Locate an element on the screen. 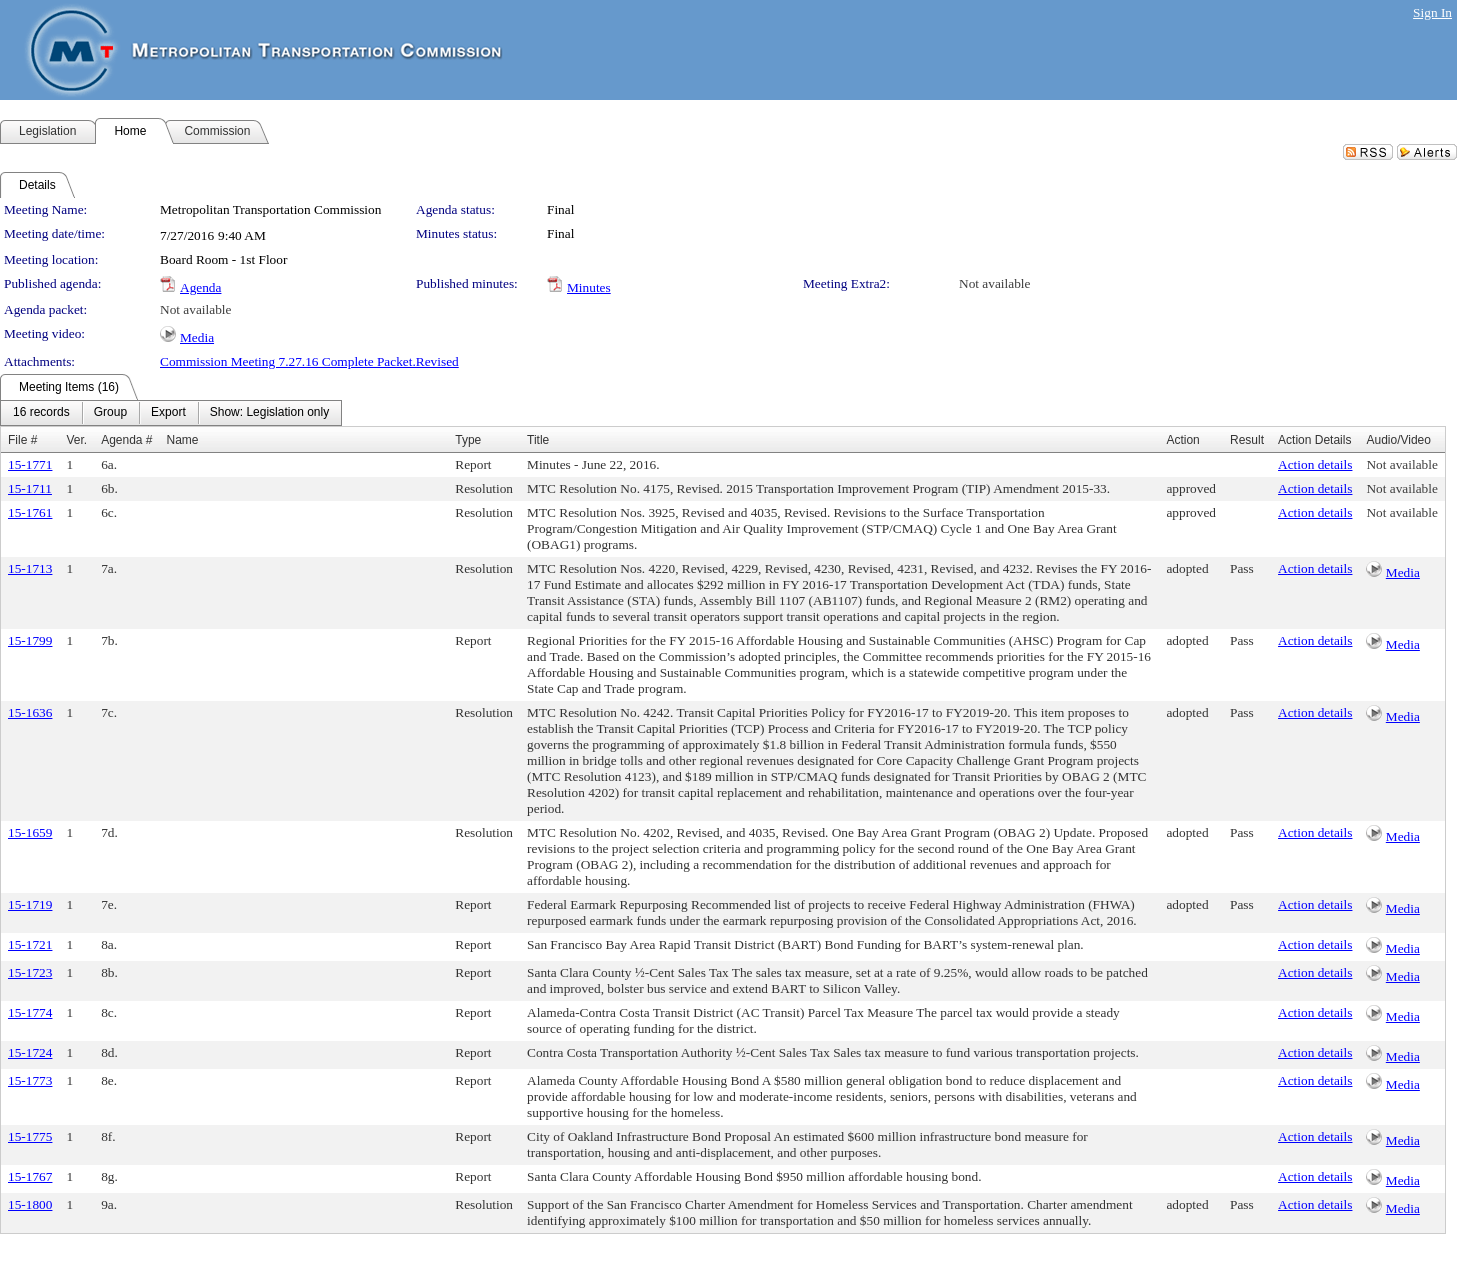 The height and width of the screenshot is (1288, 1457). 15-1713 is located at coordinates (30, 568).